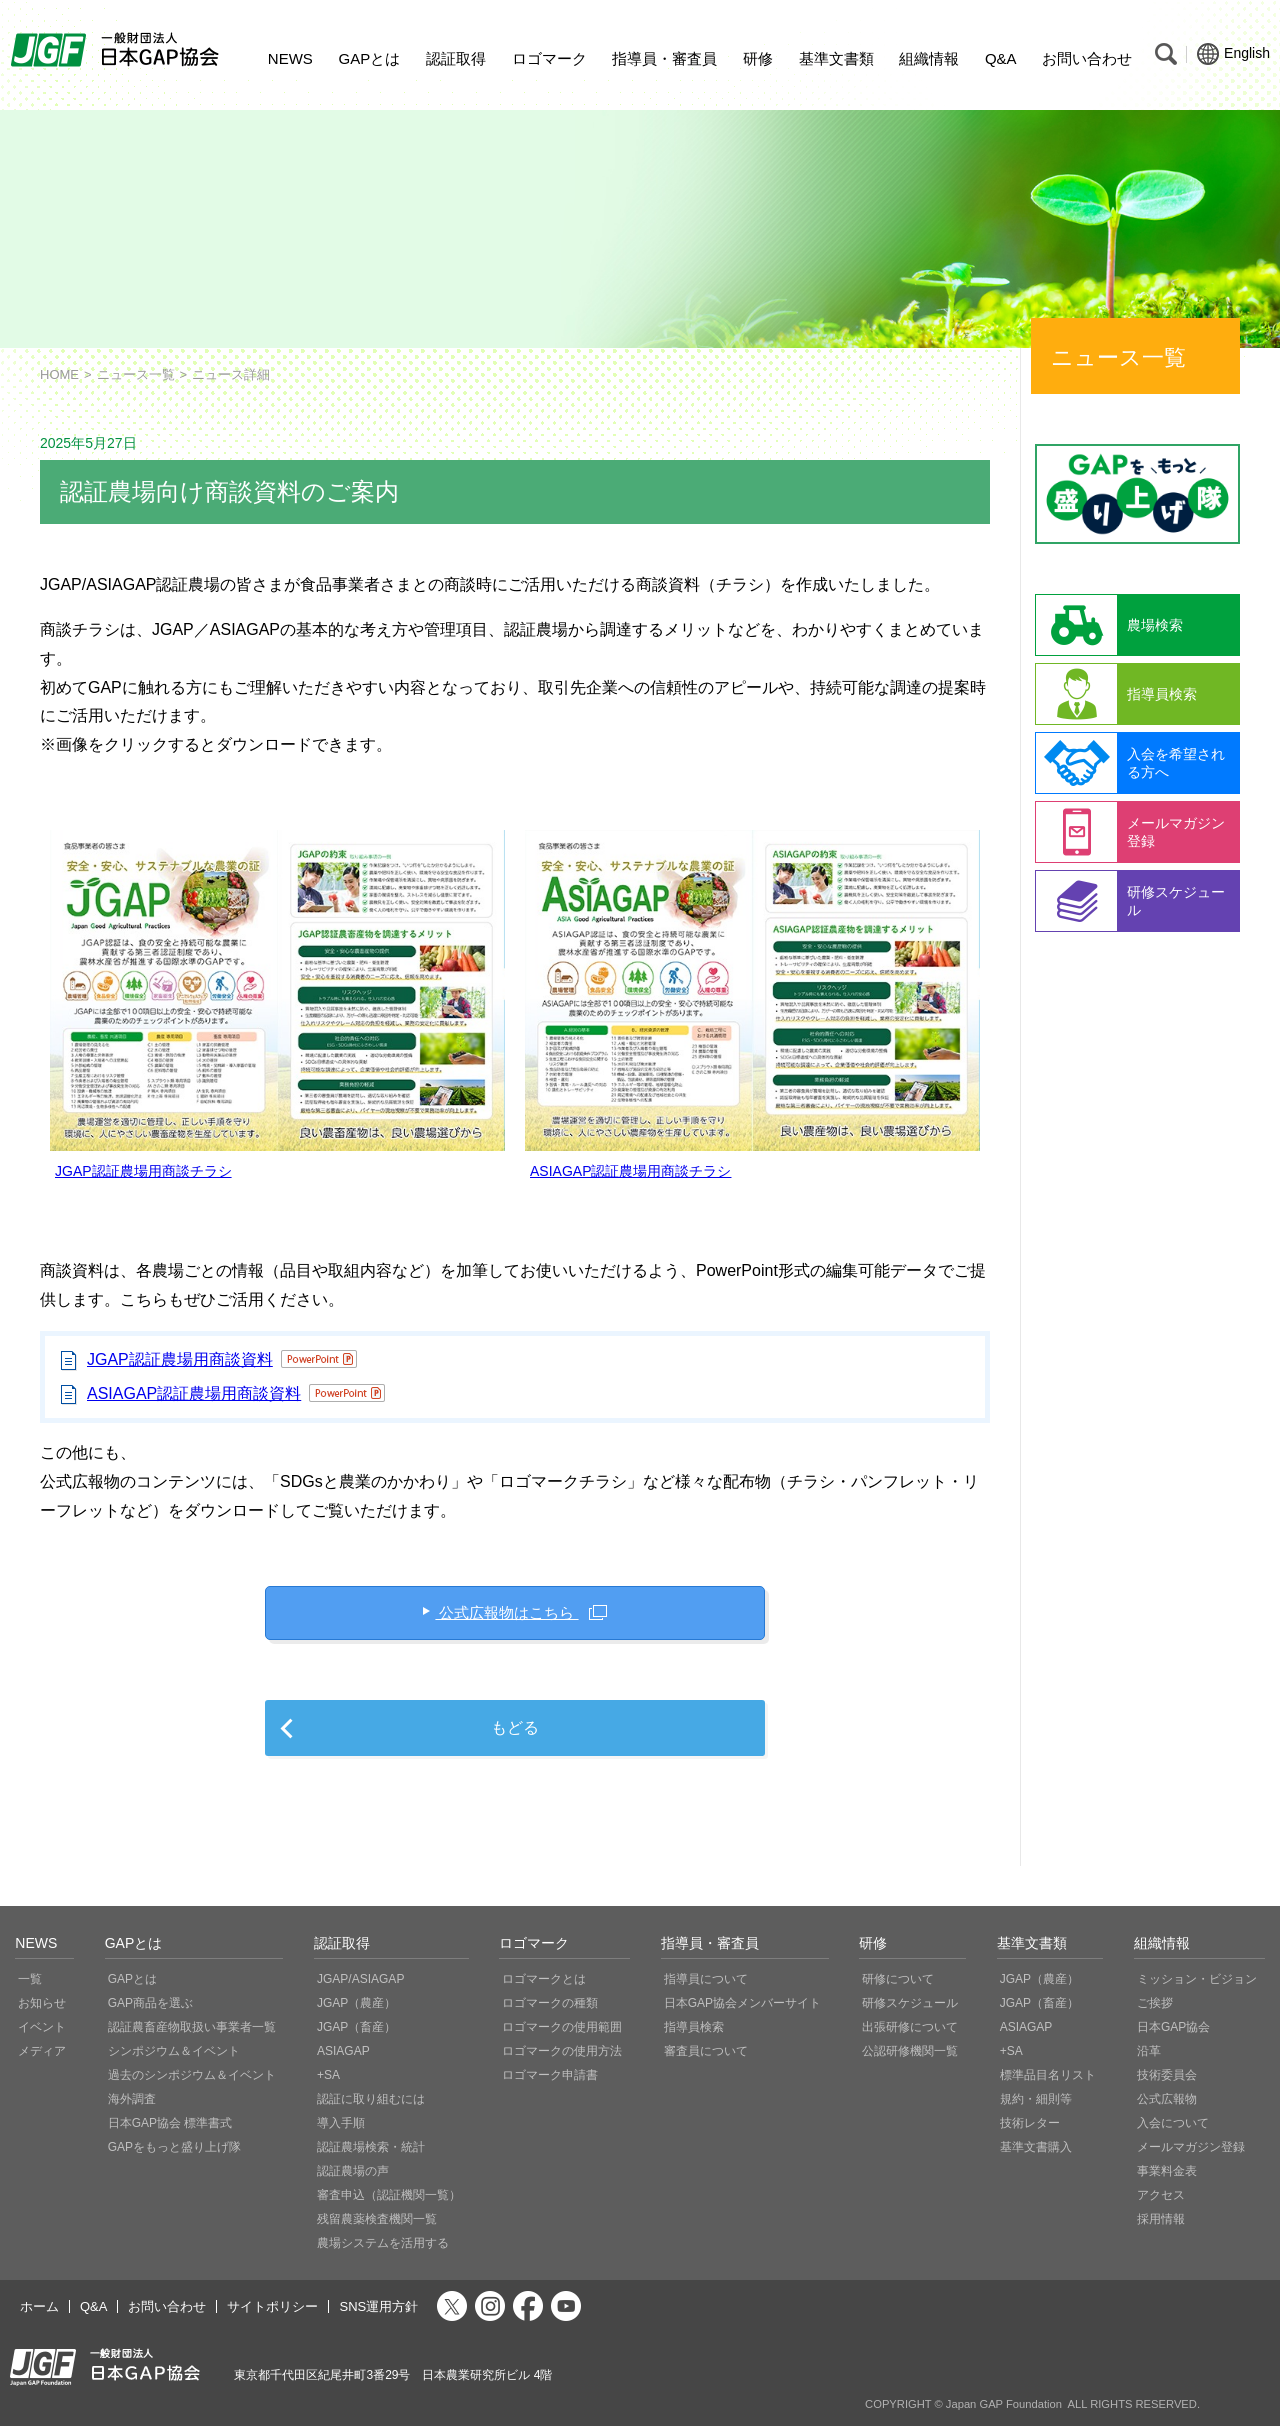  Describe the element at coordinates (1149, 2055) in the screenshot. I see `沿革` at that location.